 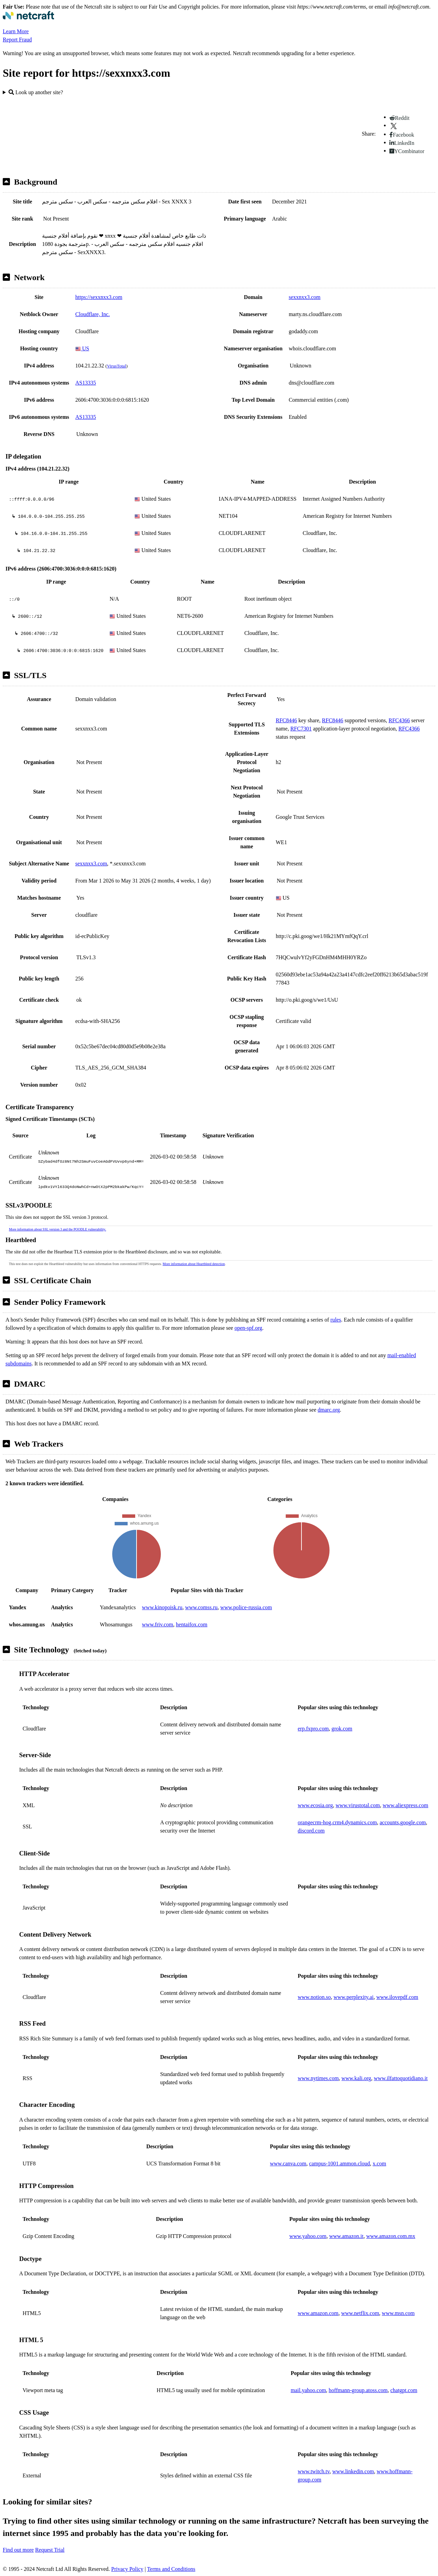 I want to click on www.msn.com, so click(x=398, y=2313).